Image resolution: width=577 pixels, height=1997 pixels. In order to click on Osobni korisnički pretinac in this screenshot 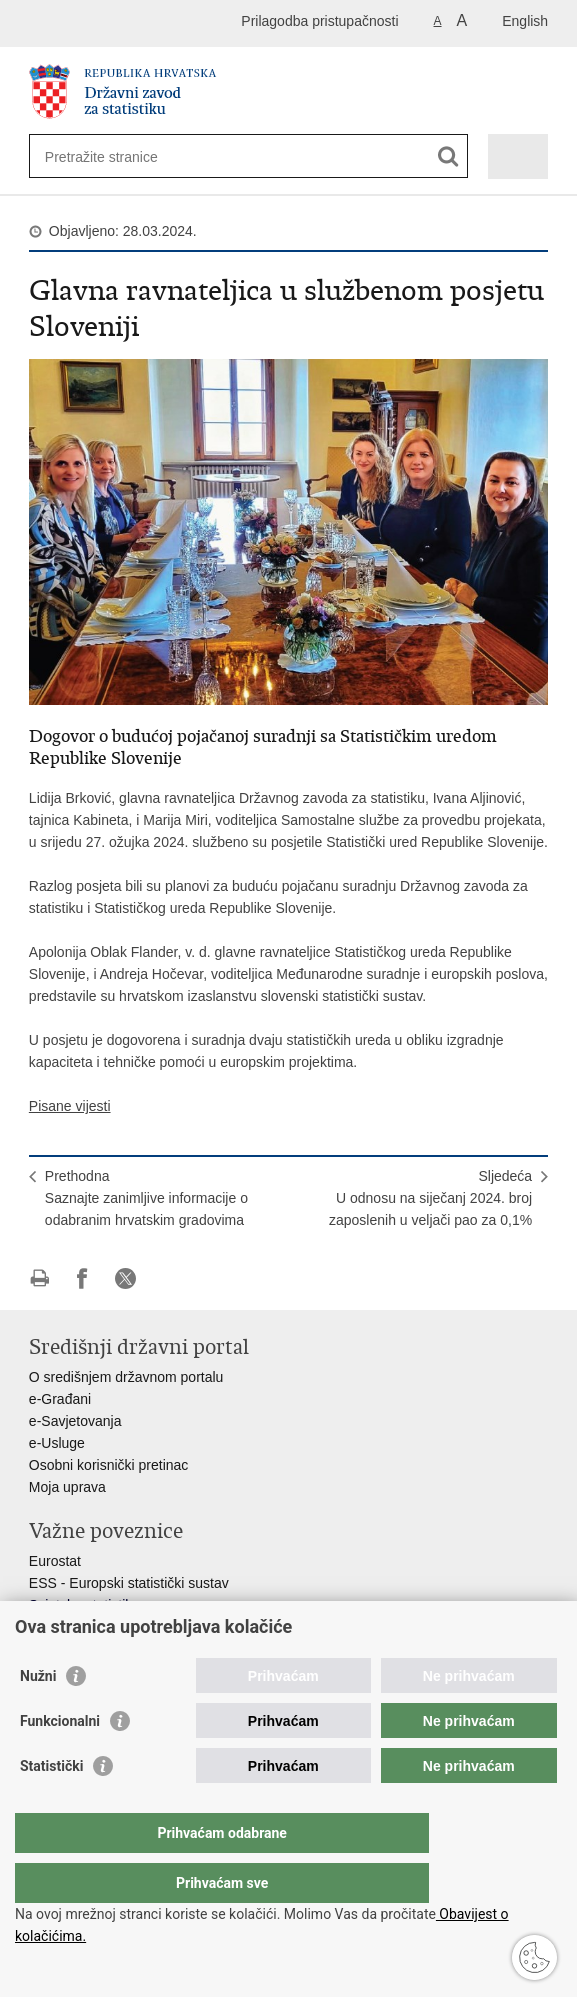, I will do `click(109, 1465)`.